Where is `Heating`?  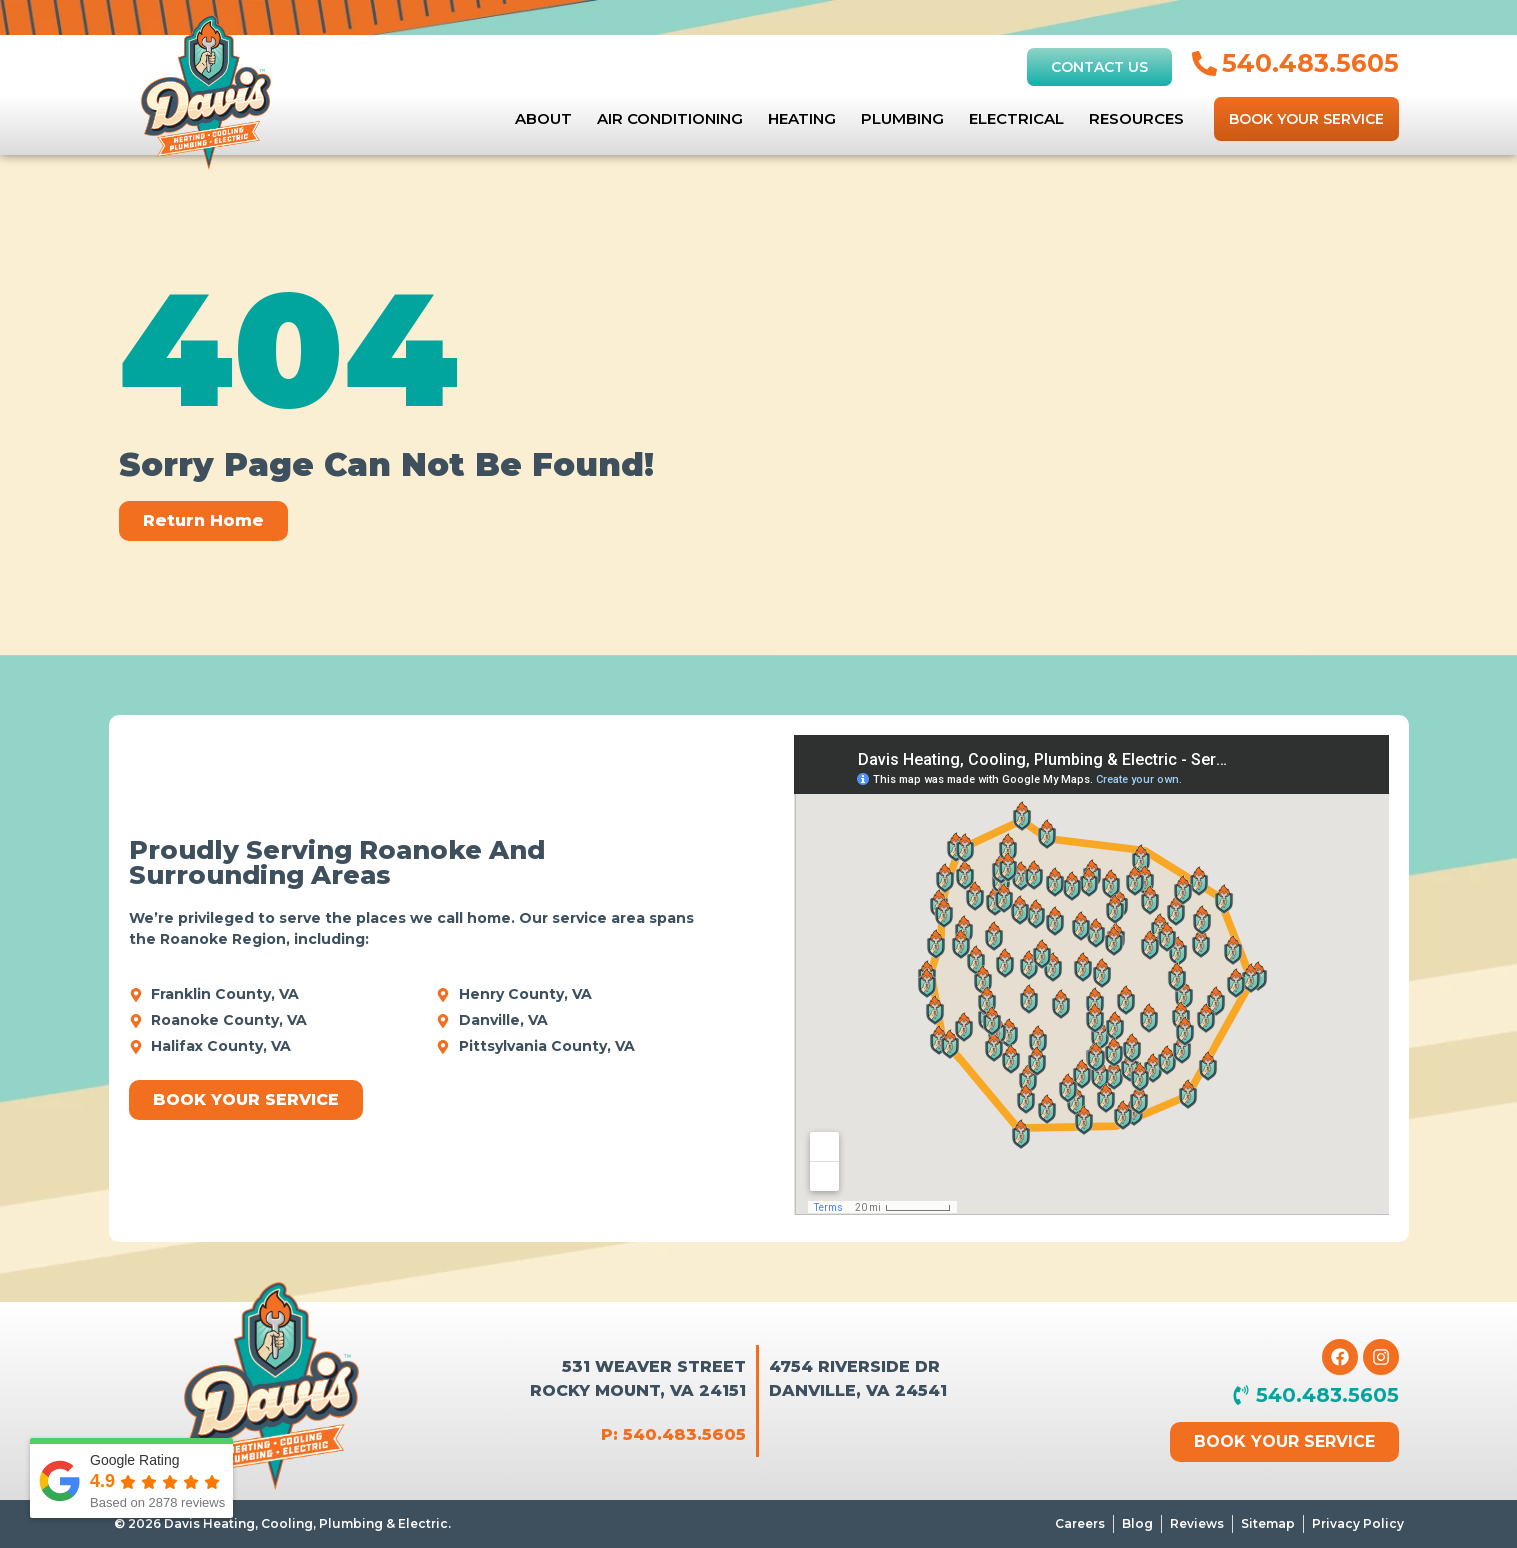
Heating is located at coordinates (802, 118).